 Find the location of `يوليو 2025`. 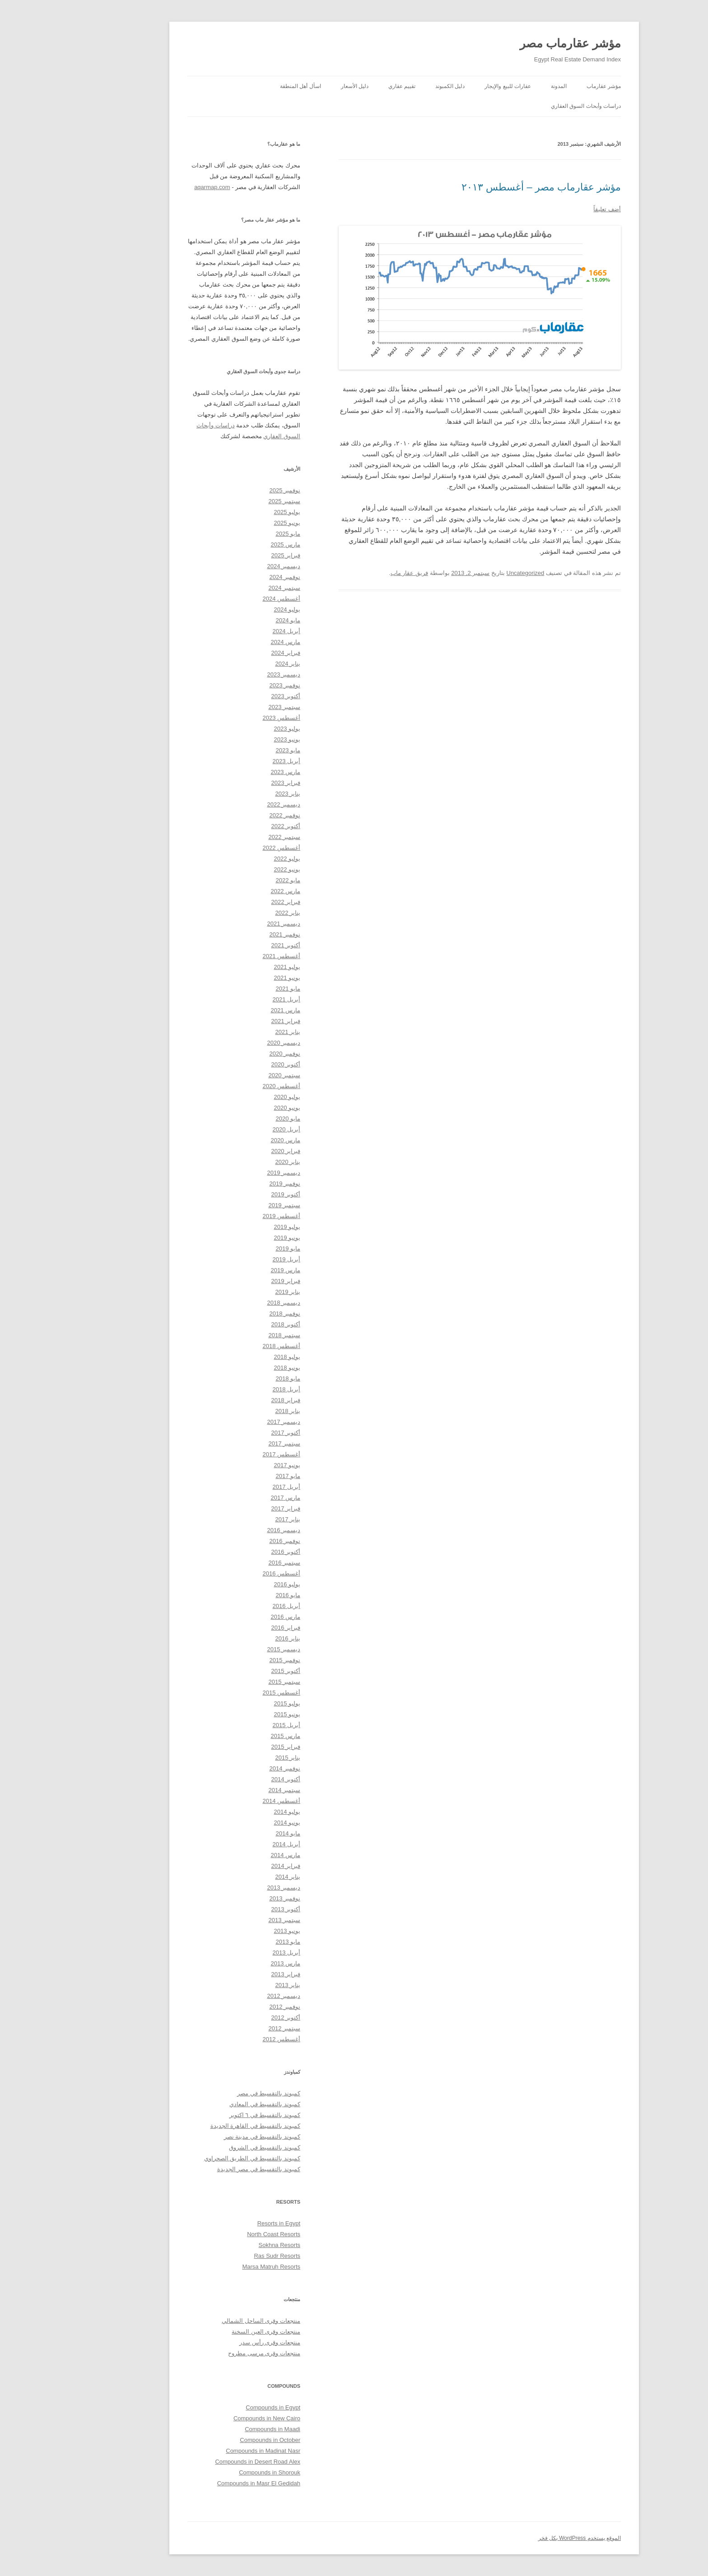

يوليو 2025 is located at coordinates (237, 512).